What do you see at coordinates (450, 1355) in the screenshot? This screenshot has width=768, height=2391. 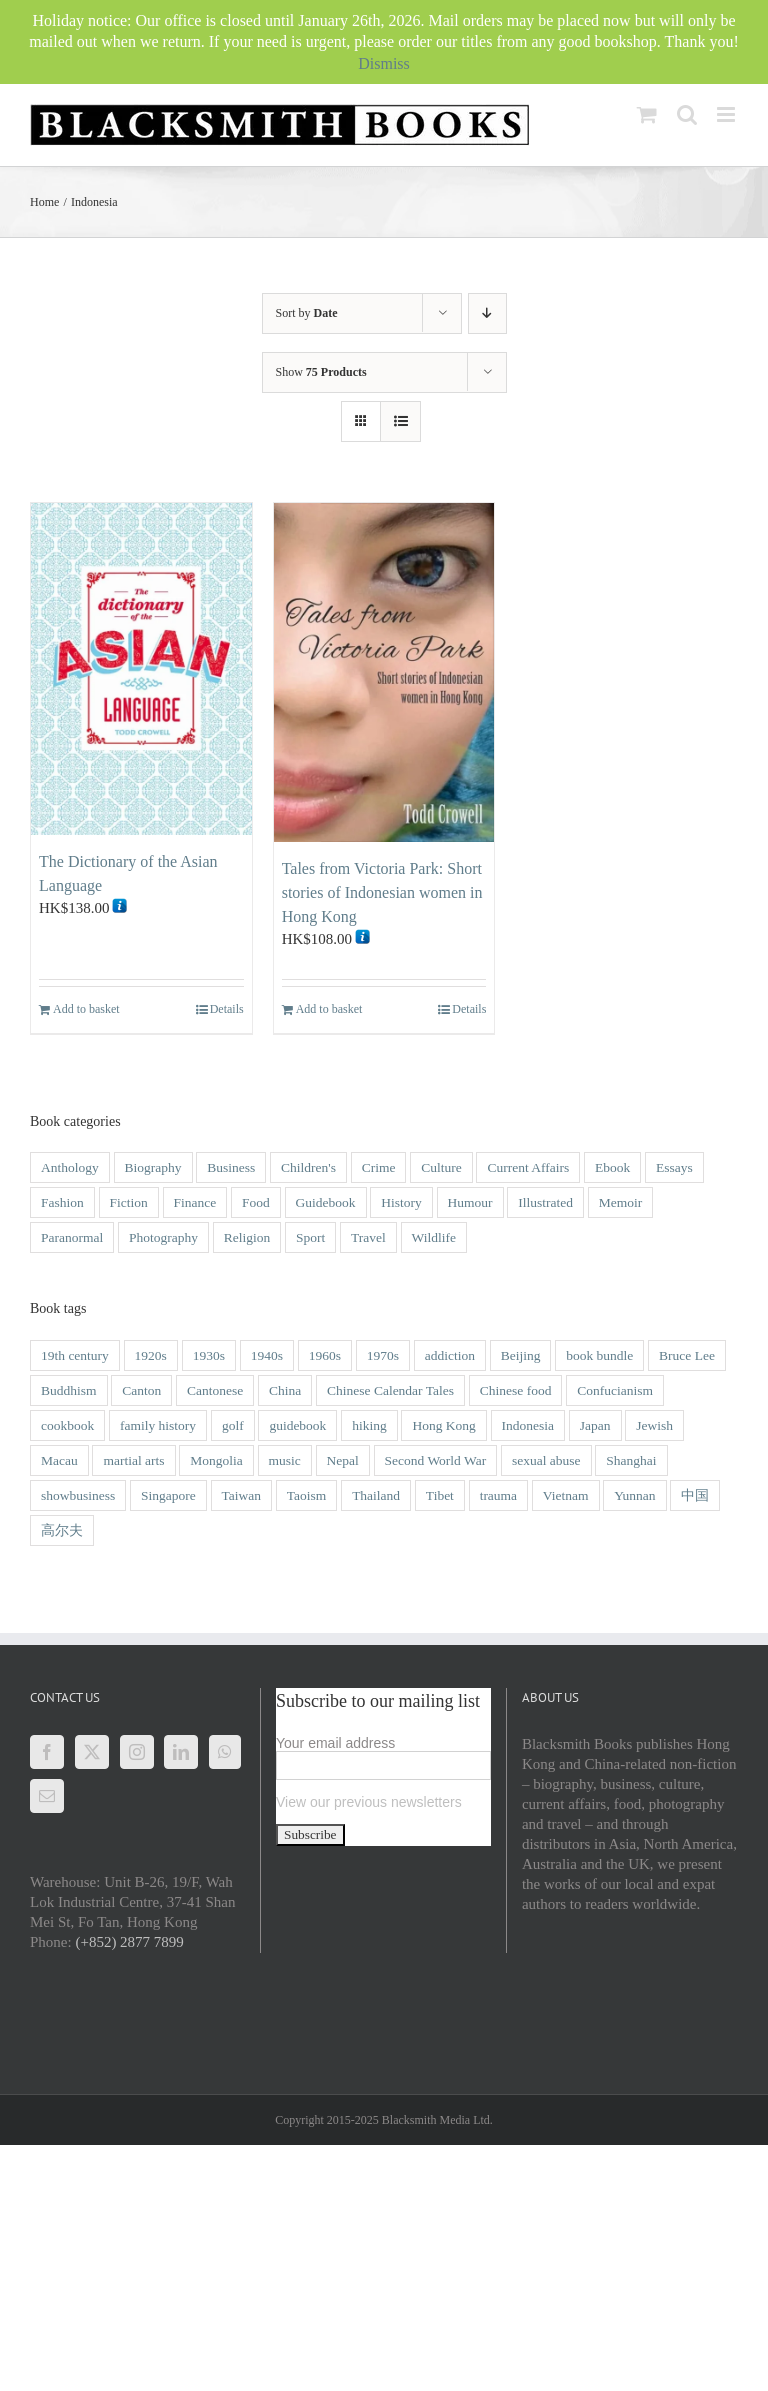 I see `addiction [addiction (1 item)]` at bounding box center [450, 1355].